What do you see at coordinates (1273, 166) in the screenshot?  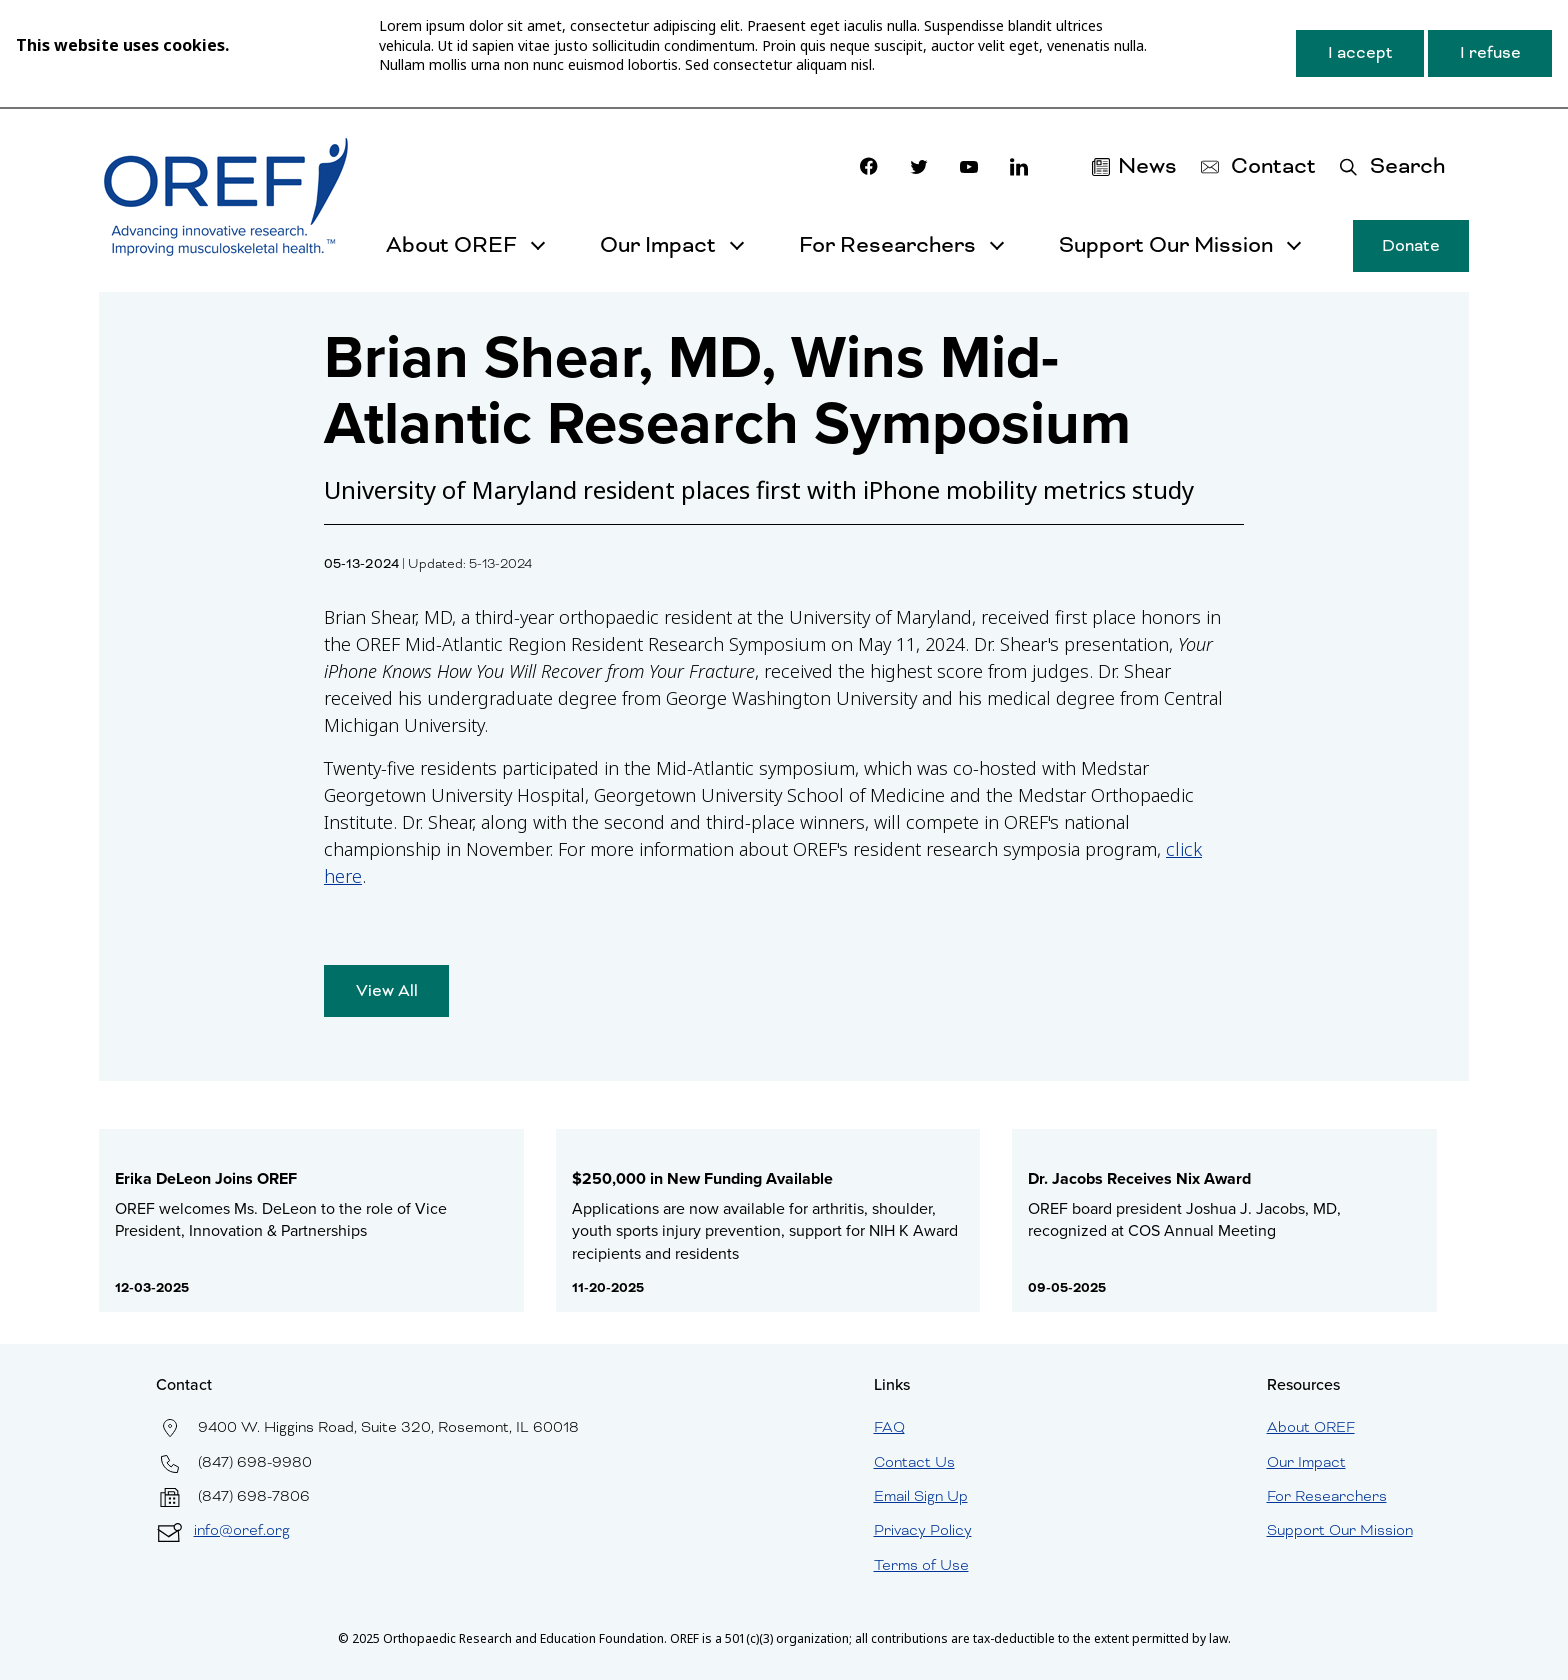 I see `Contact` at bounding box center [1273, 166].